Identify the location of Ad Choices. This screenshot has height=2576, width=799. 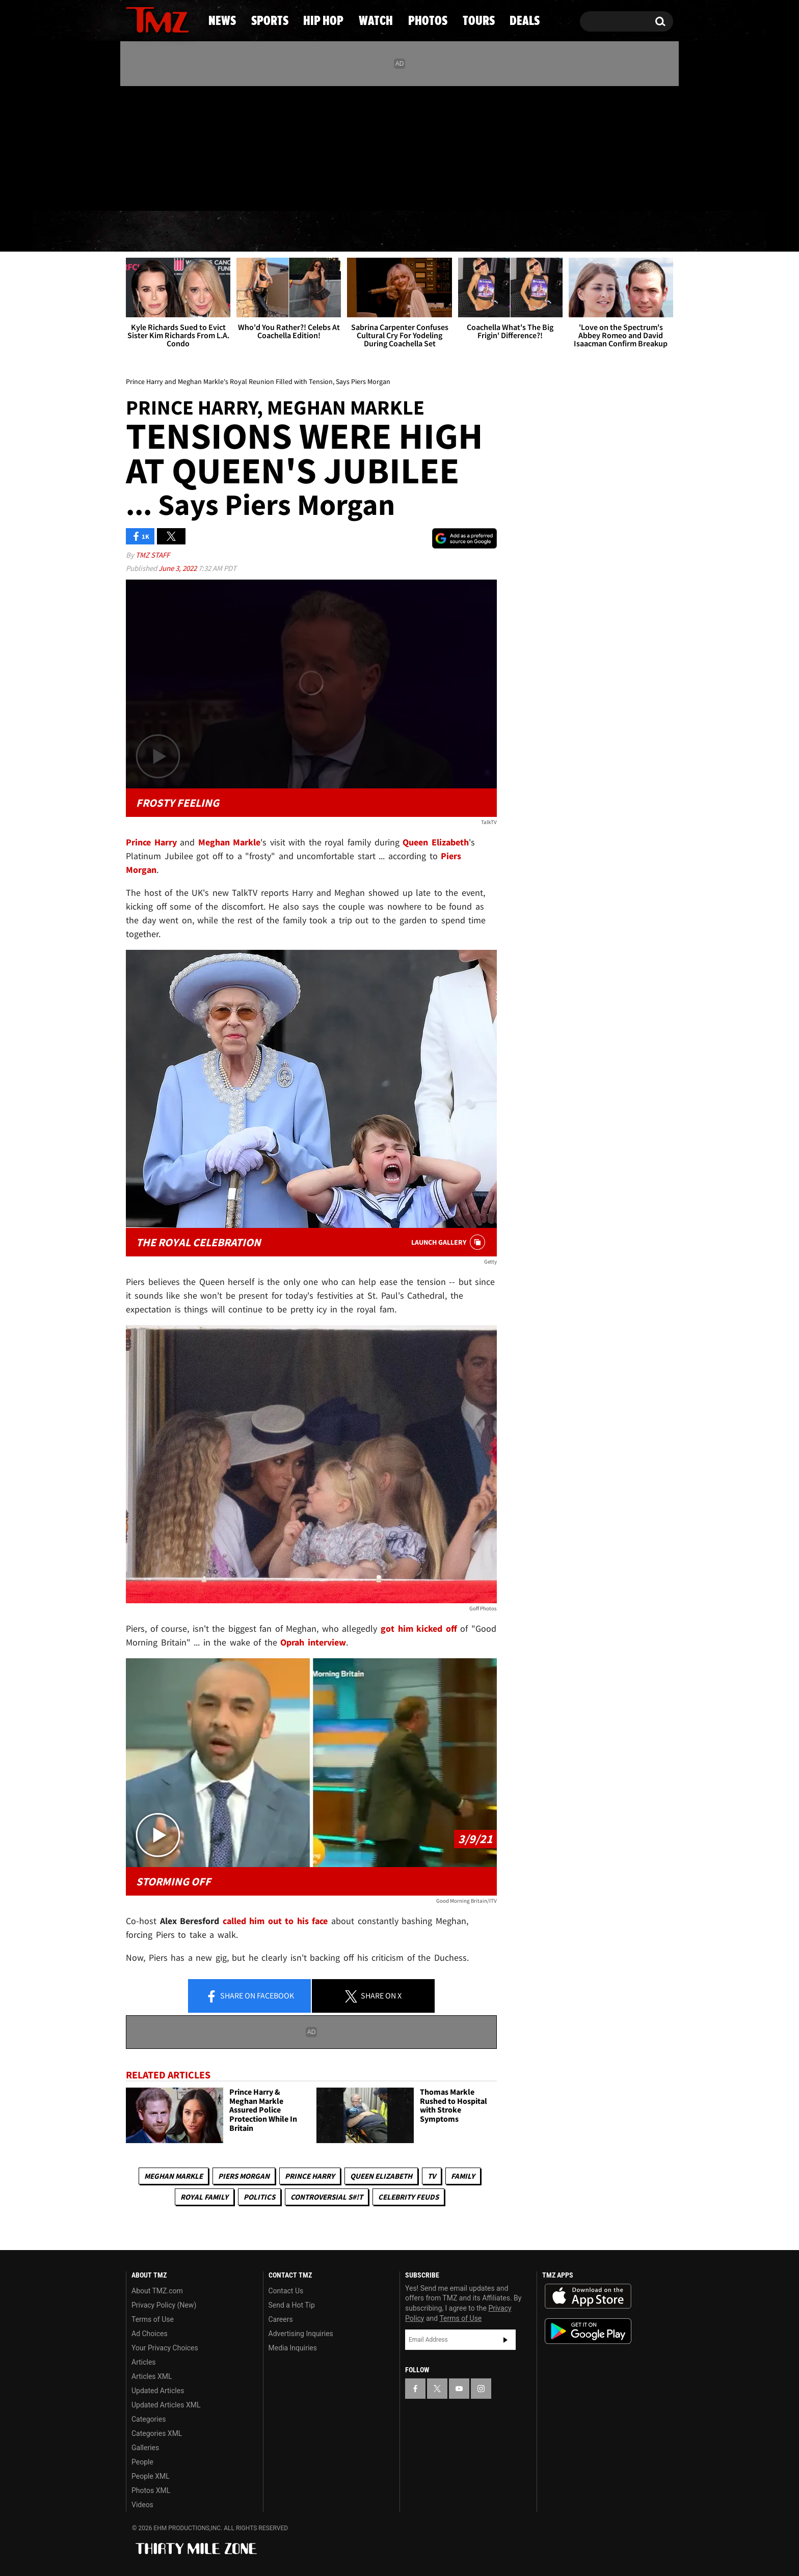
(149, 2334).